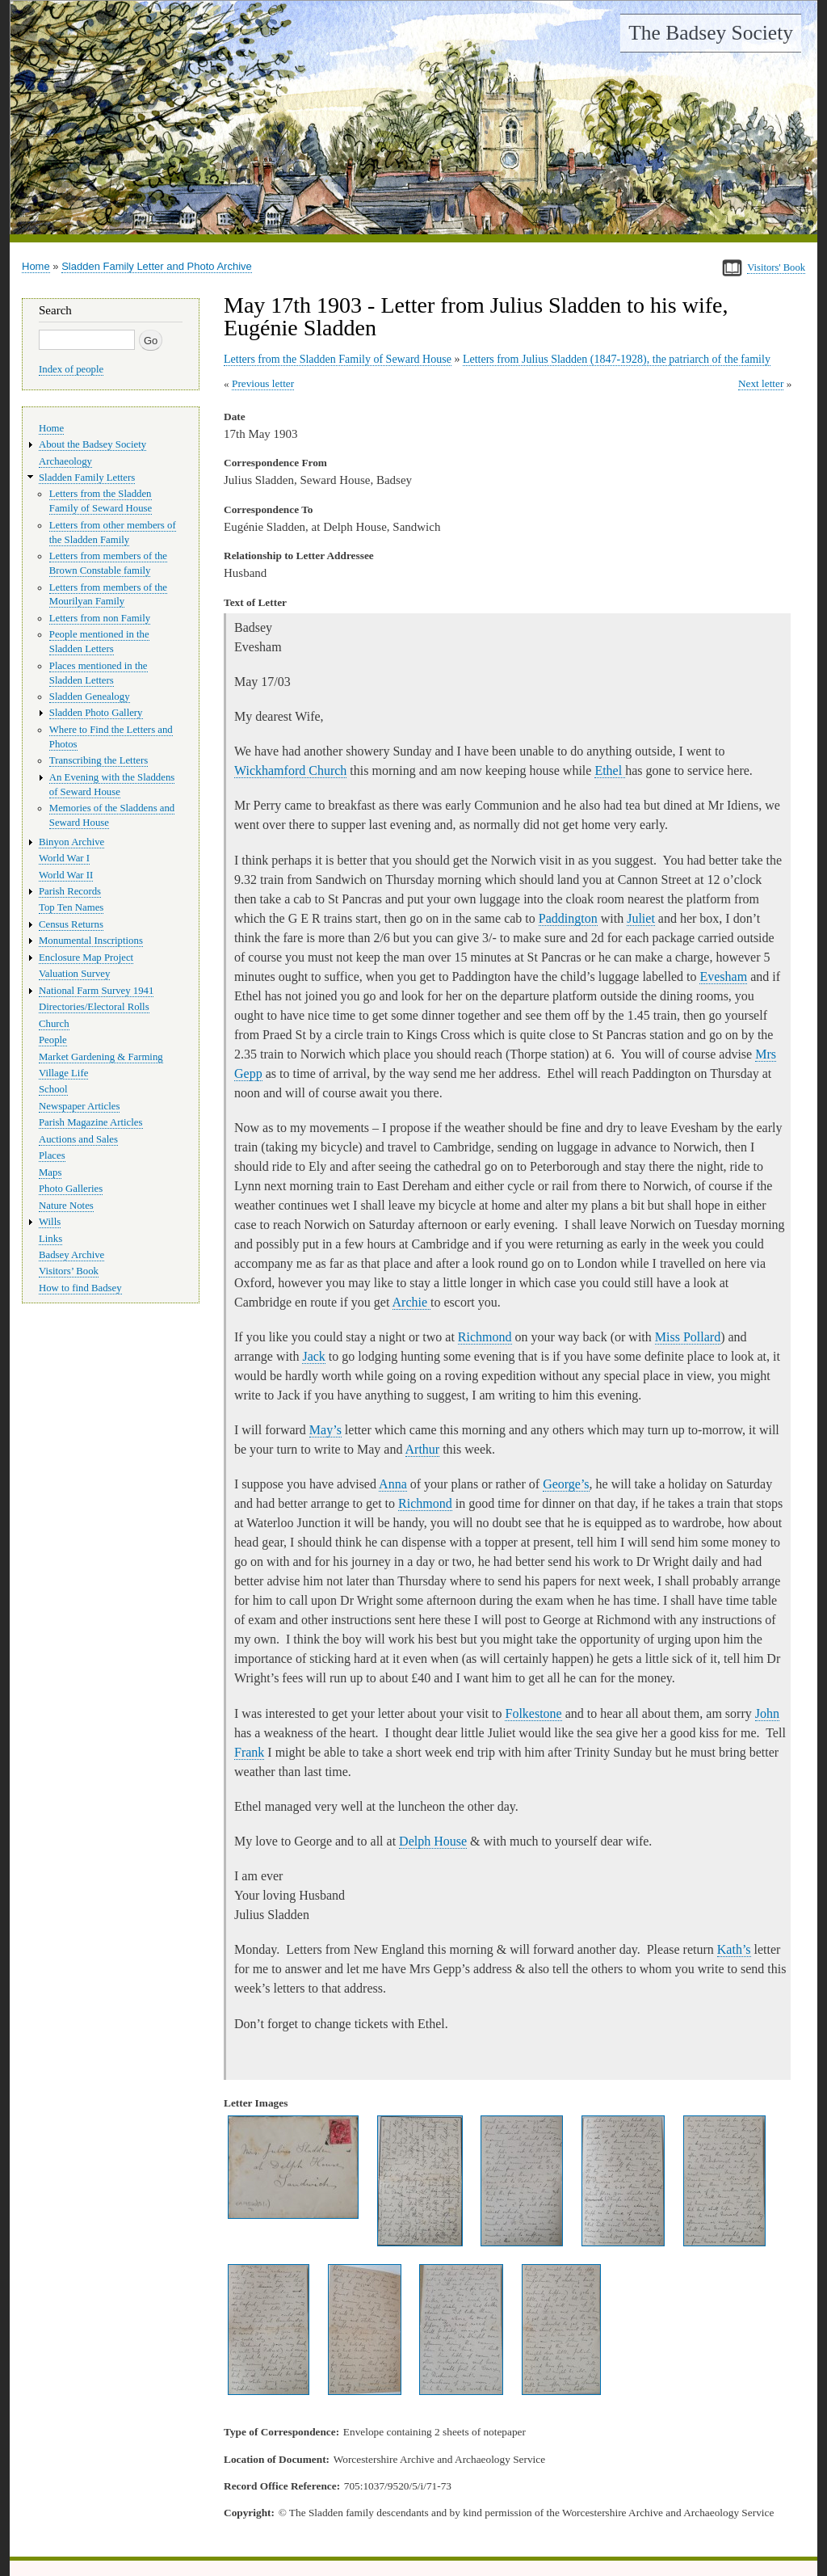 The width and height of the screenshot is (827, 2576). Describe the element at coordinates (71, 1188) in the screenshot. I see `Photo Galleries` at that location.